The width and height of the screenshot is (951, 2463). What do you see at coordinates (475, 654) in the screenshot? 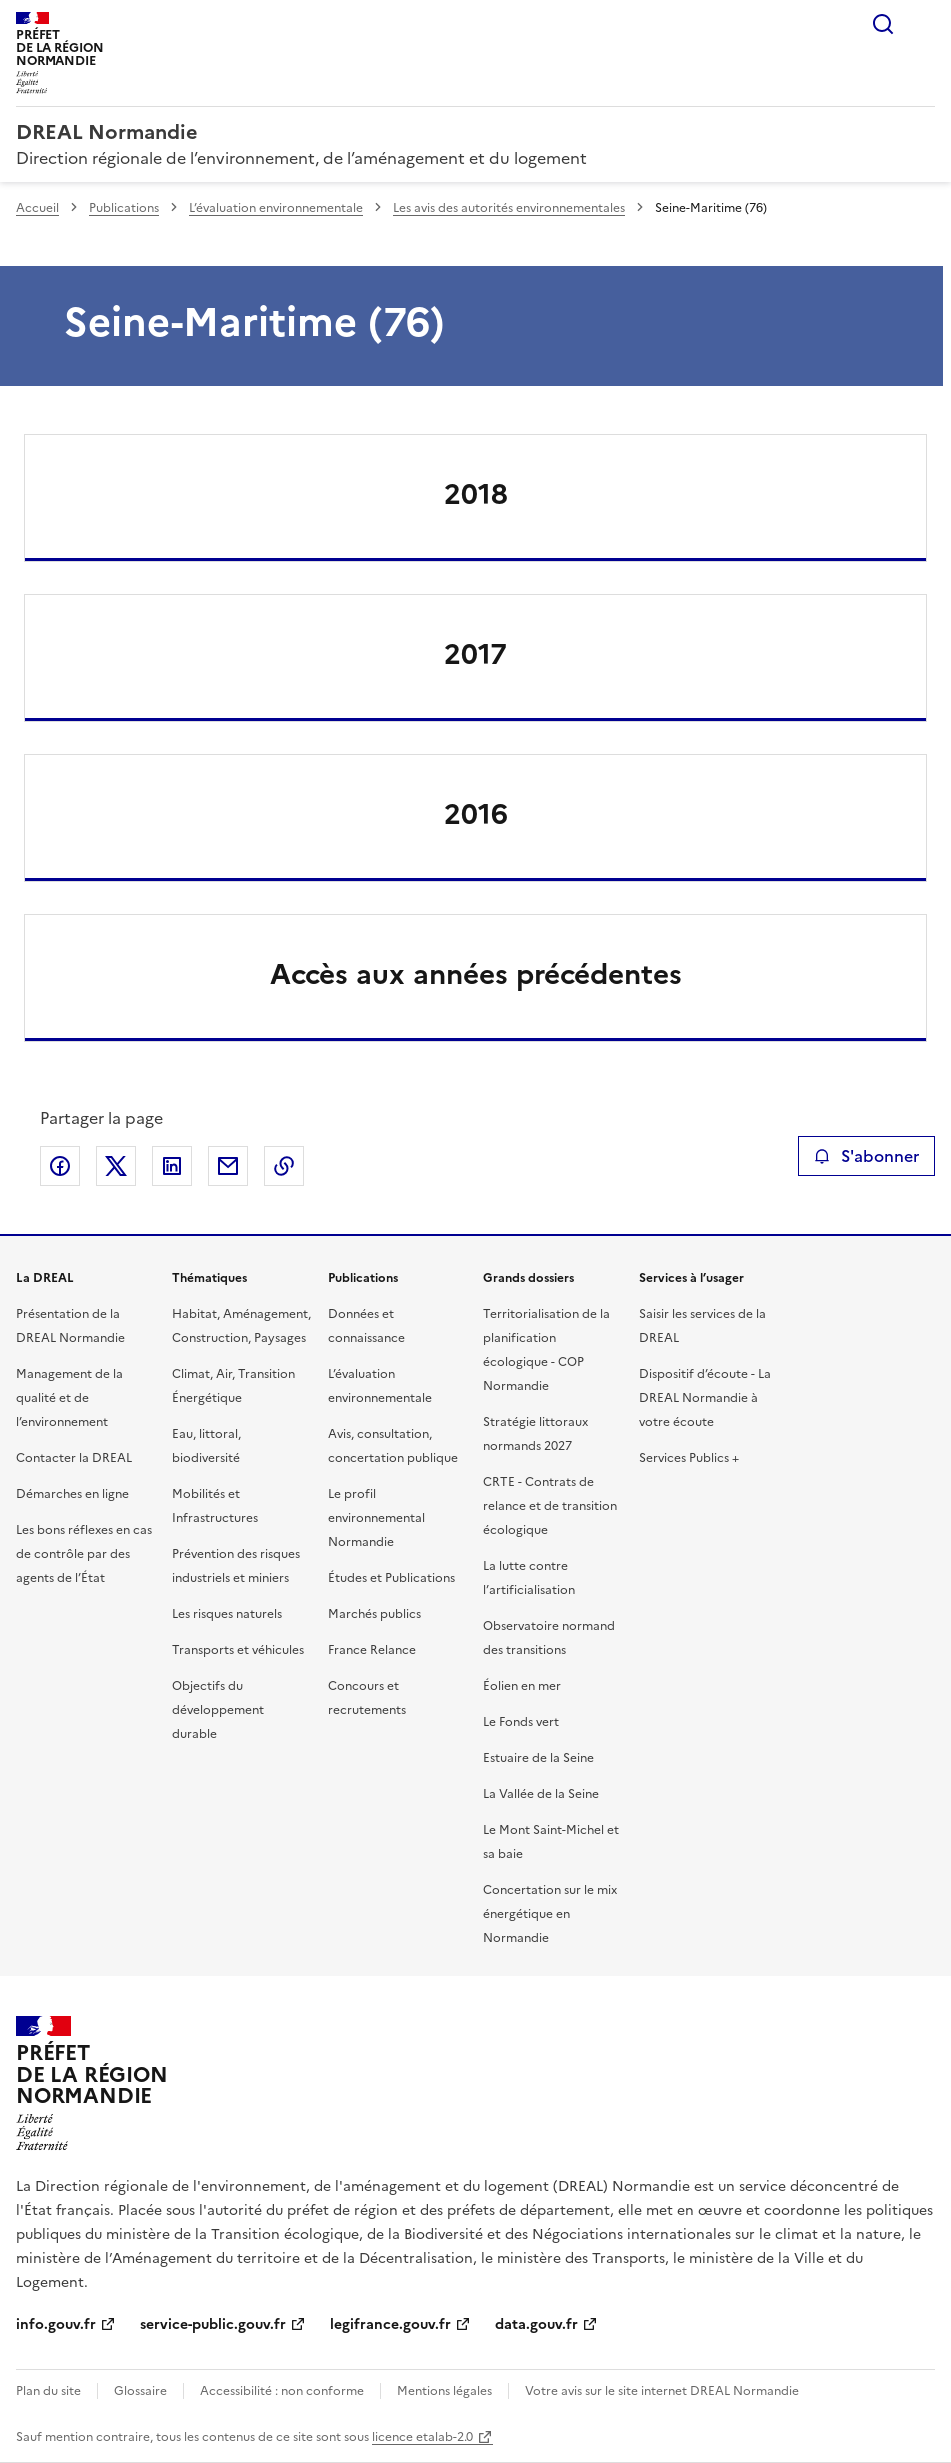
I see `2017` at bounding box center [475, 654].